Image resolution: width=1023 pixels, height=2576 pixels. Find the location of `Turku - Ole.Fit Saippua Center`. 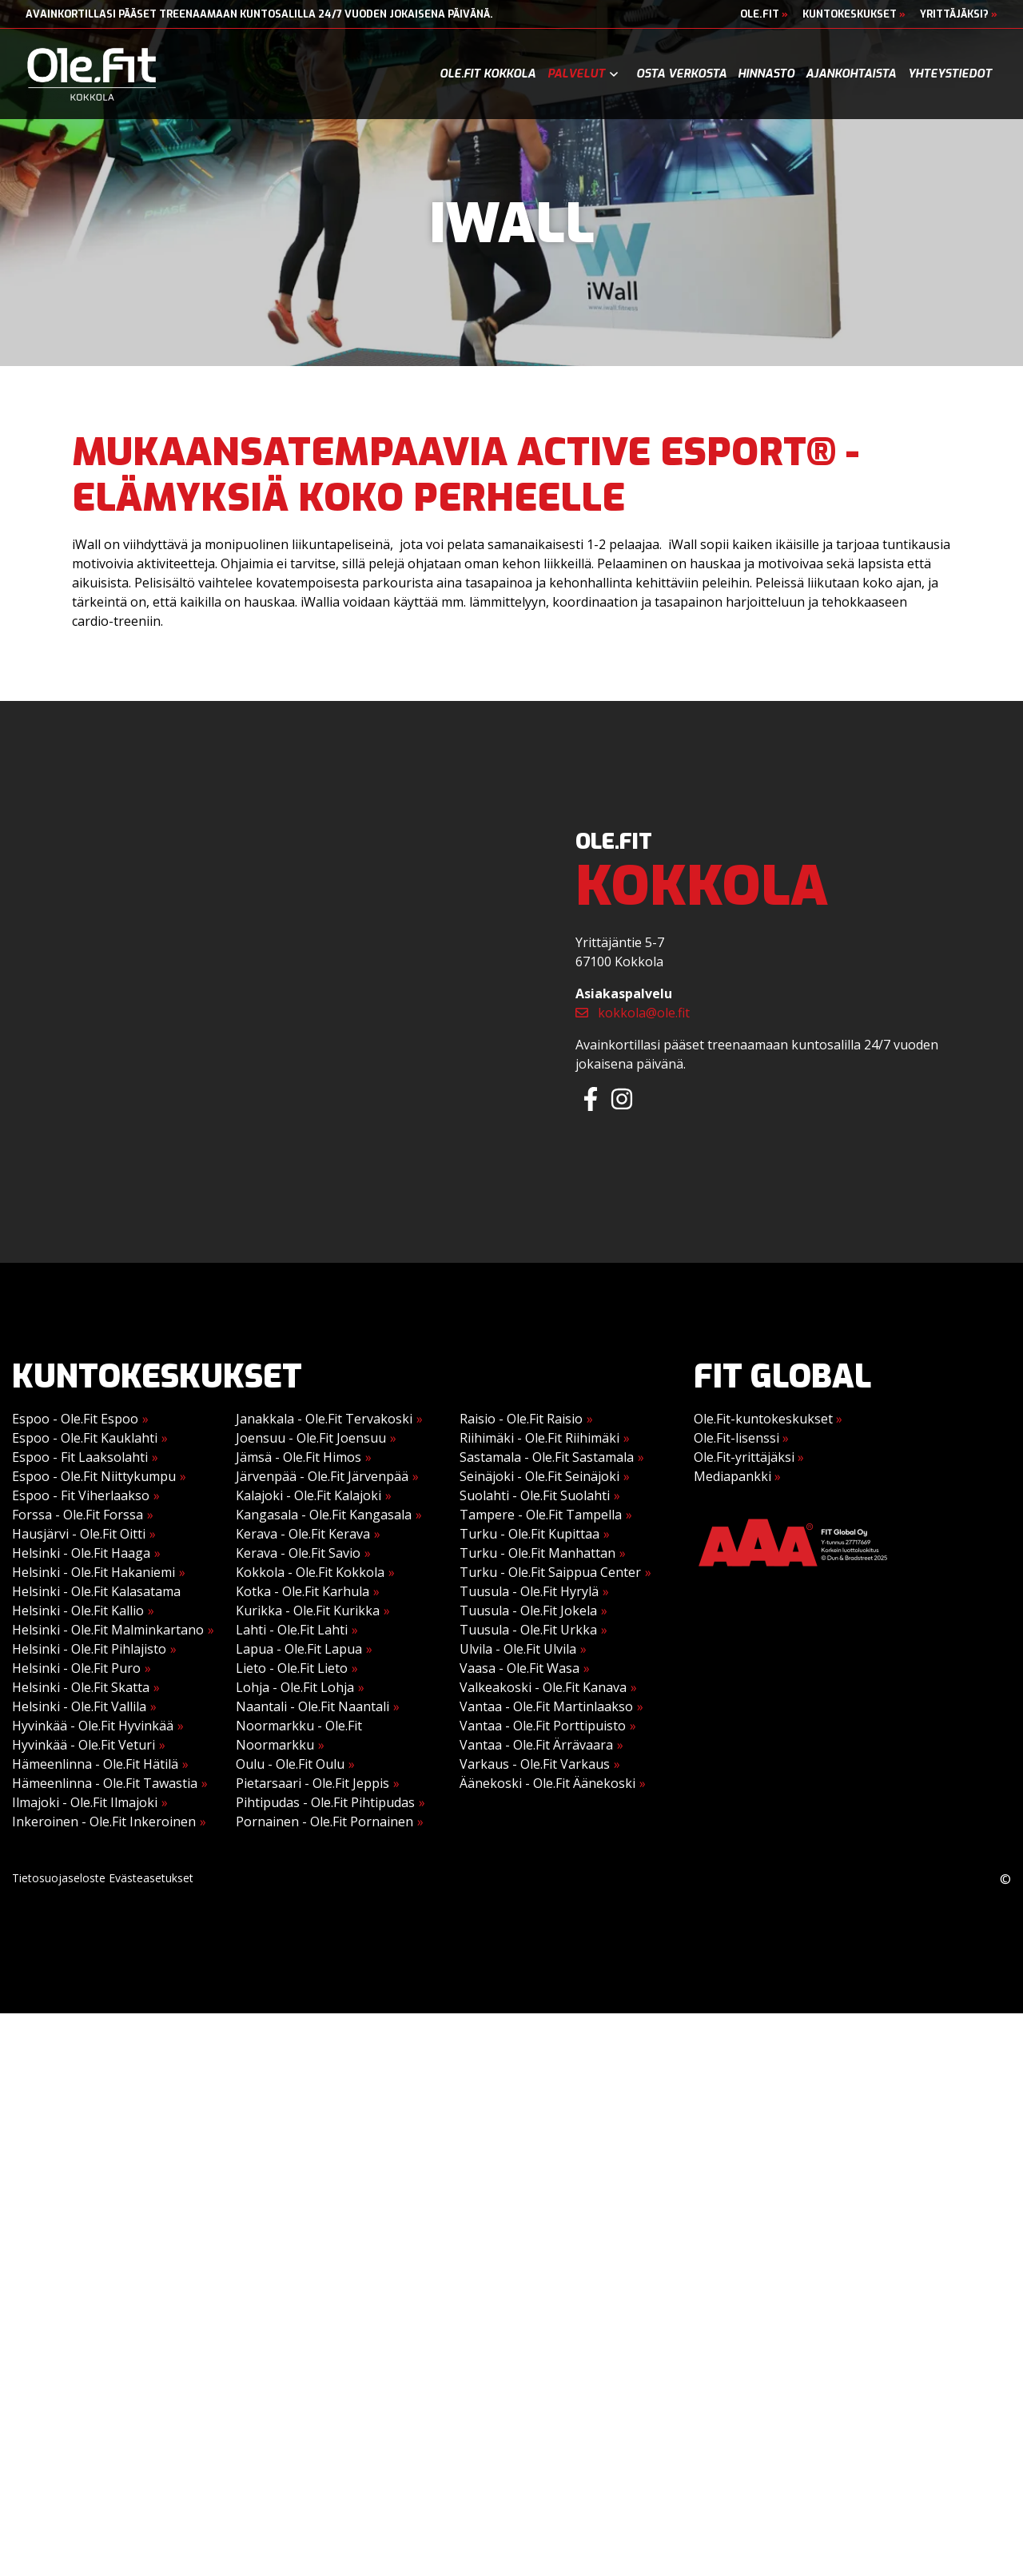

Turku - Ole.Fit Saippua Center is located at coordinates (550, 1572).